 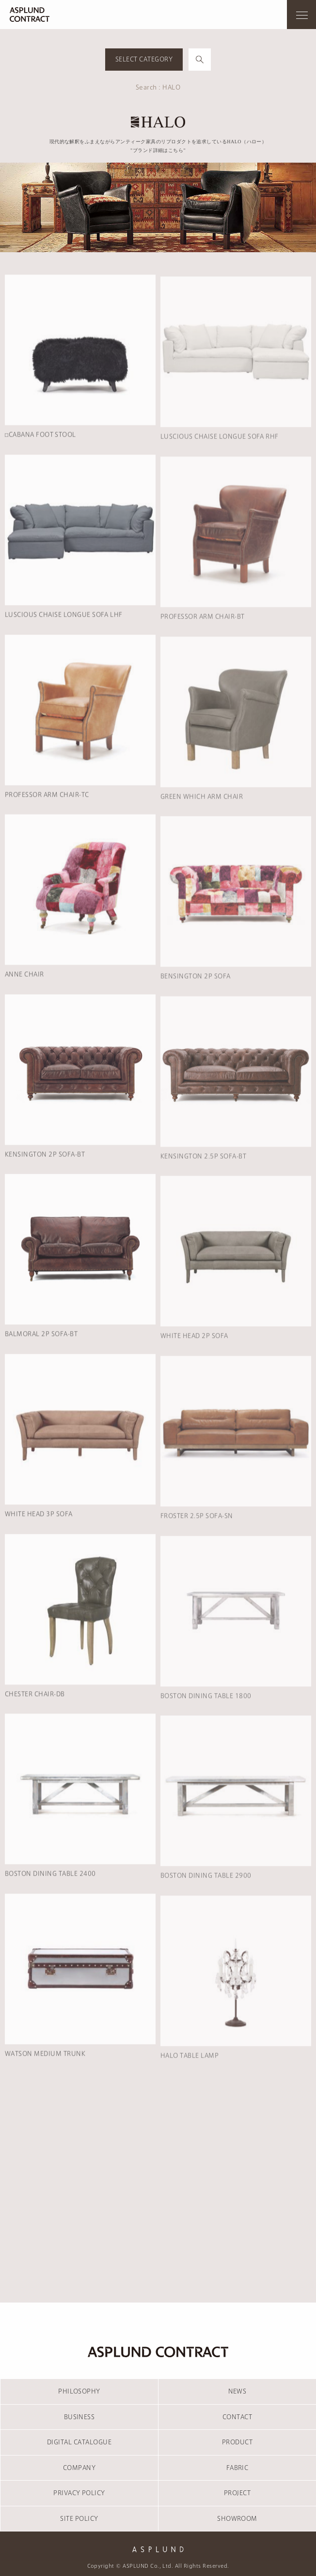 What do you see at coordinates (79, 2391) in the screenshot?
I see `PHILOSOPHY` at bounding box center [79, 2391].